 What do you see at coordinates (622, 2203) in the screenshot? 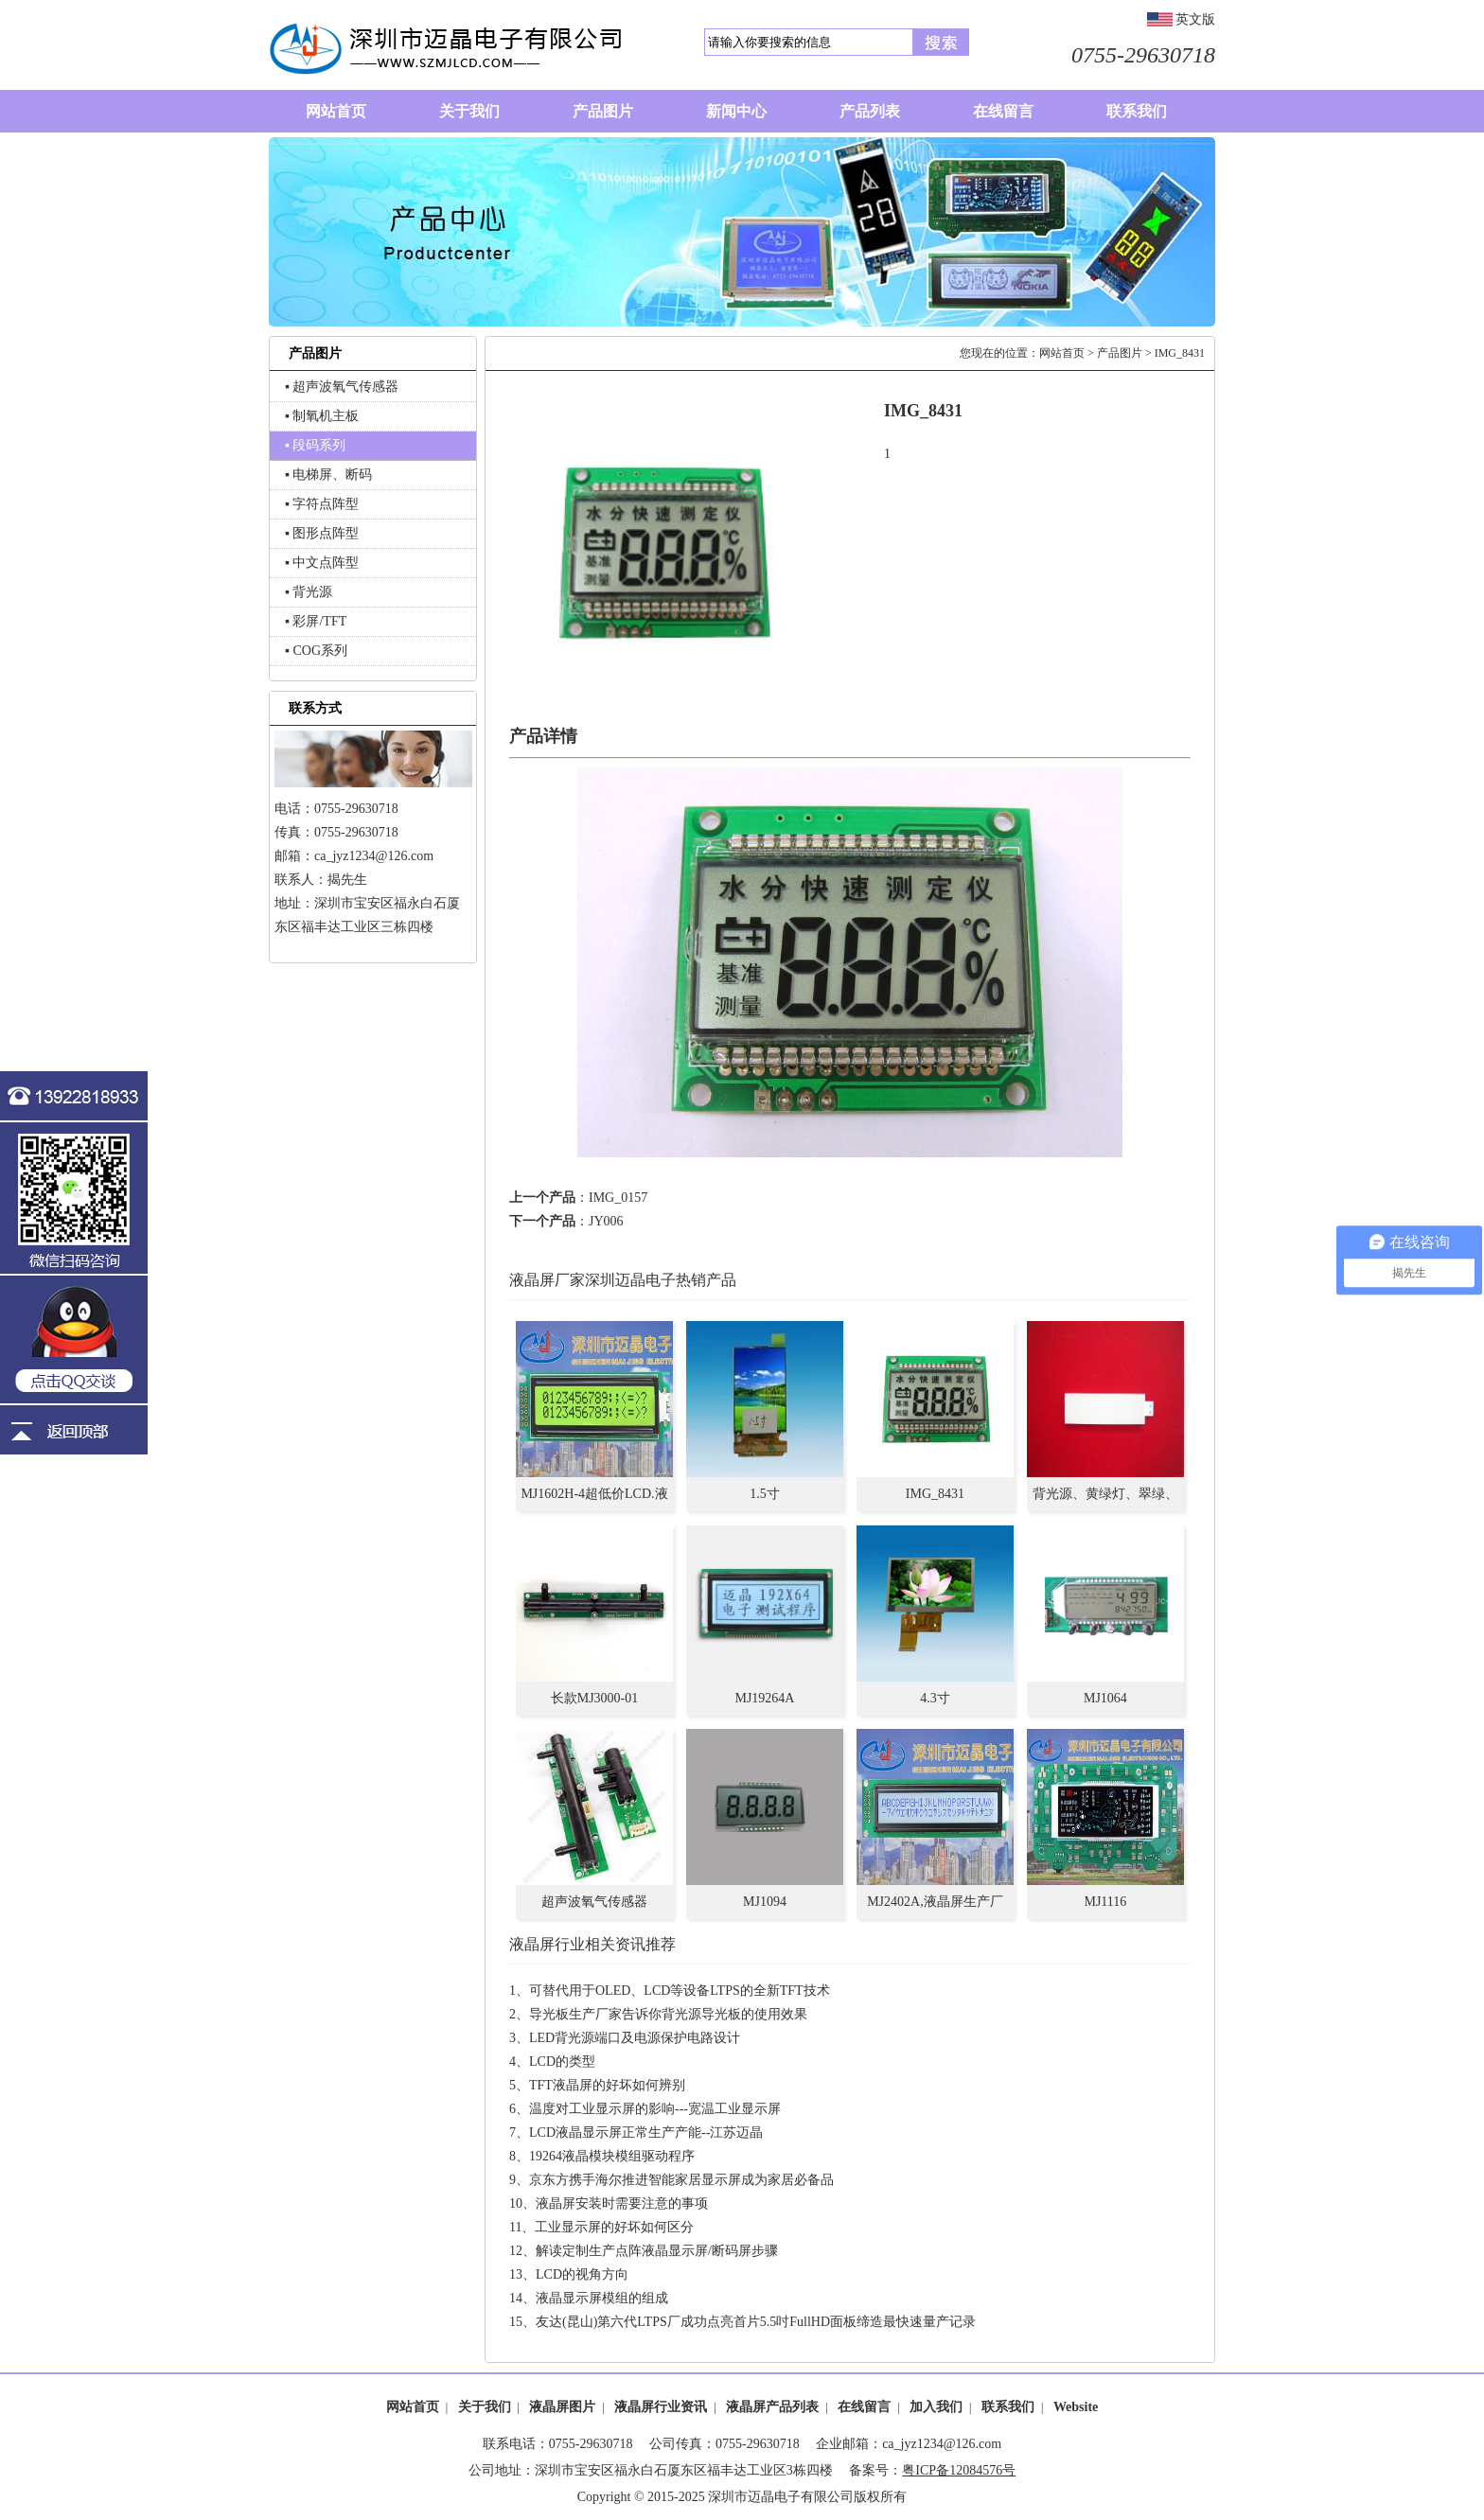
I see `液晶屏安装时需要注意的事项` at bounding box center [622, 2203].